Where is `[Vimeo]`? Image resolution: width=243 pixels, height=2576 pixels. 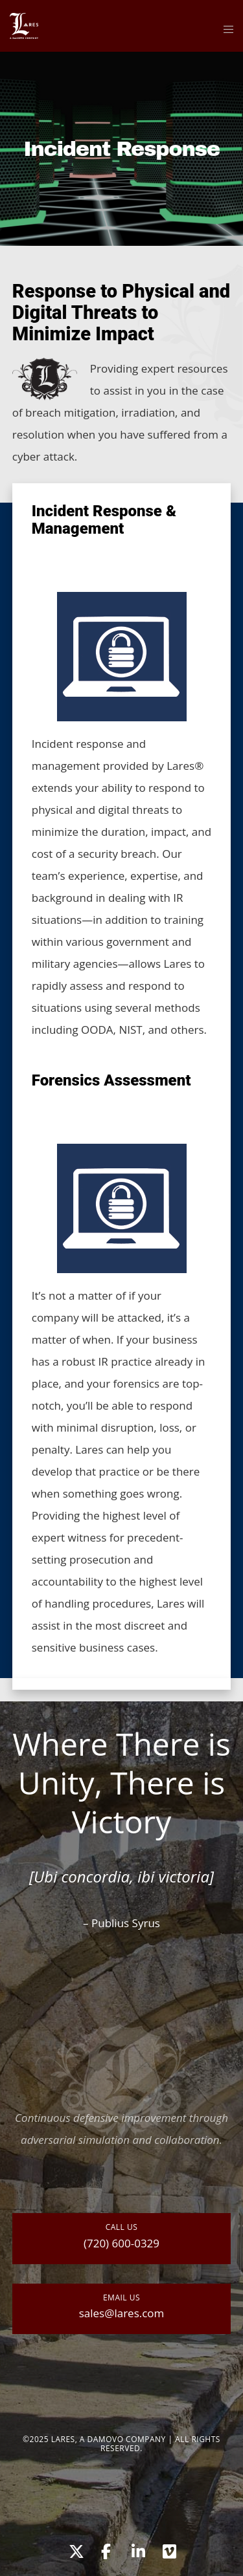 [Vimeo] is located at coordinates (168, 2549).